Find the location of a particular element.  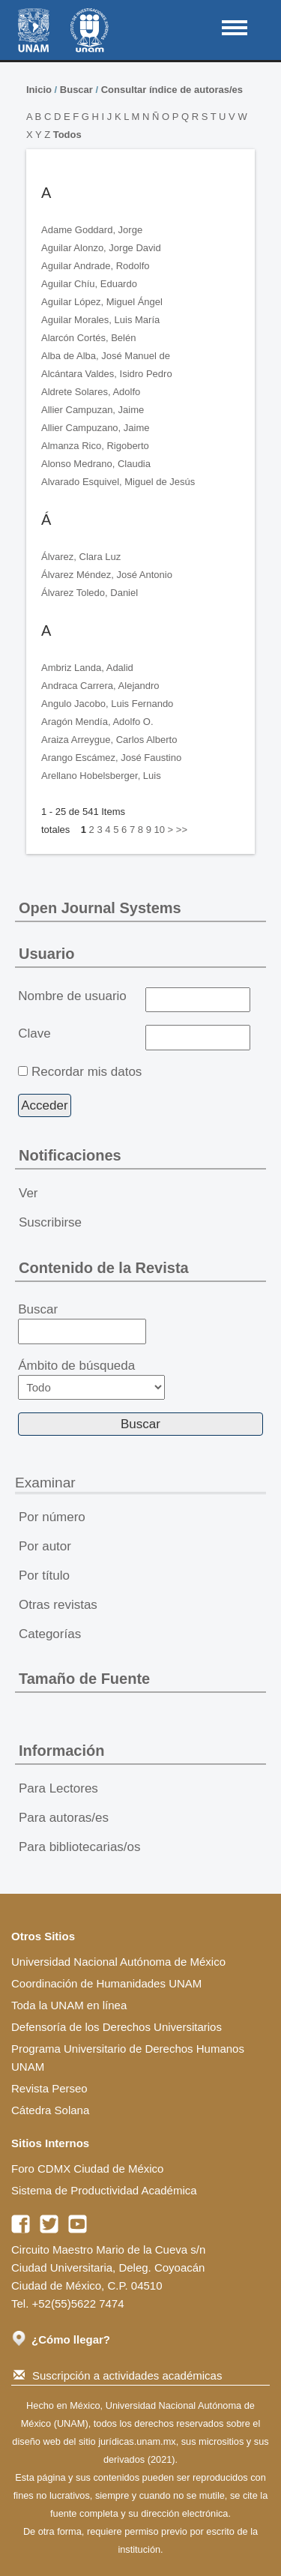

Buscar is located at coordinates (76, 89).